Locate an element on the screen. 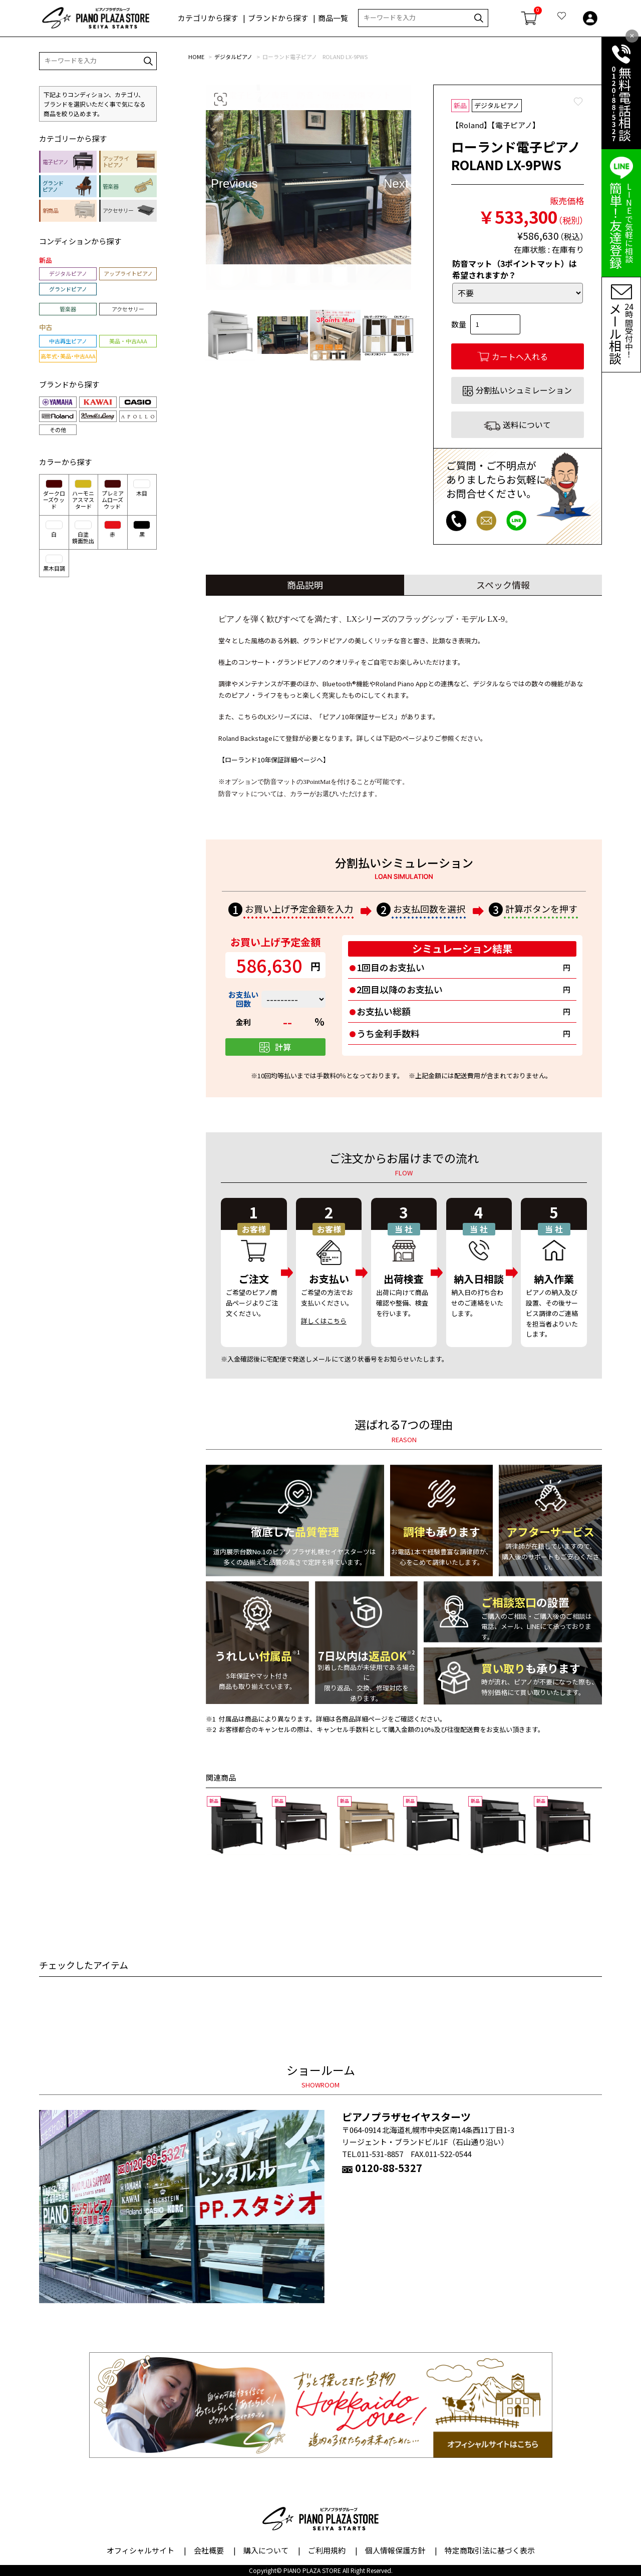 The width and height of the screenshot is (641, 2576). 黒木目調 is located at coordinates (54, 563).